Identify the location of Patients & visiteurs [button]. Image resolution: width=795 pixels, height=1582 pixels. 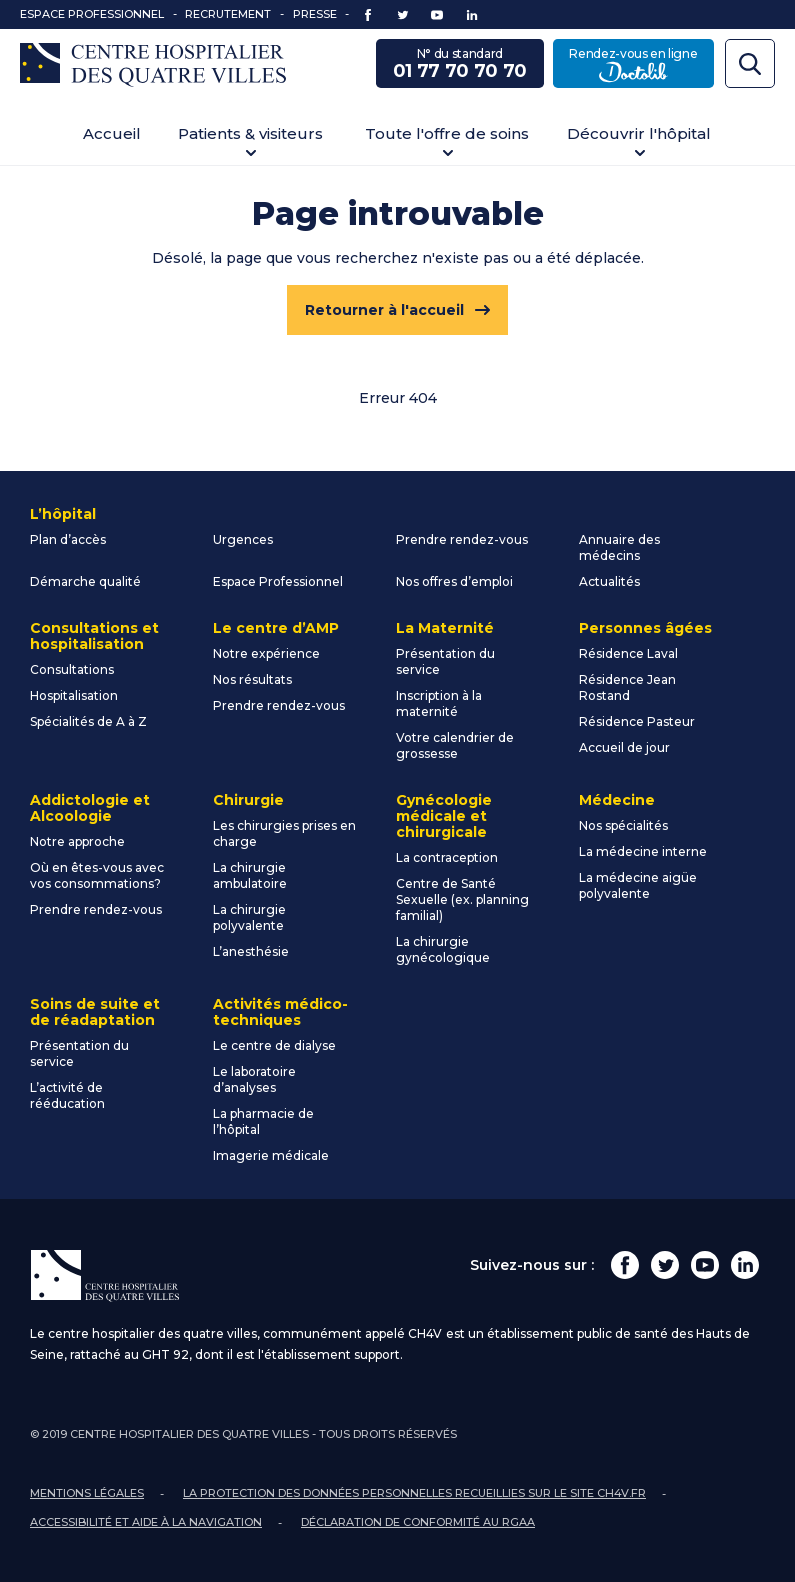
(250, 133).